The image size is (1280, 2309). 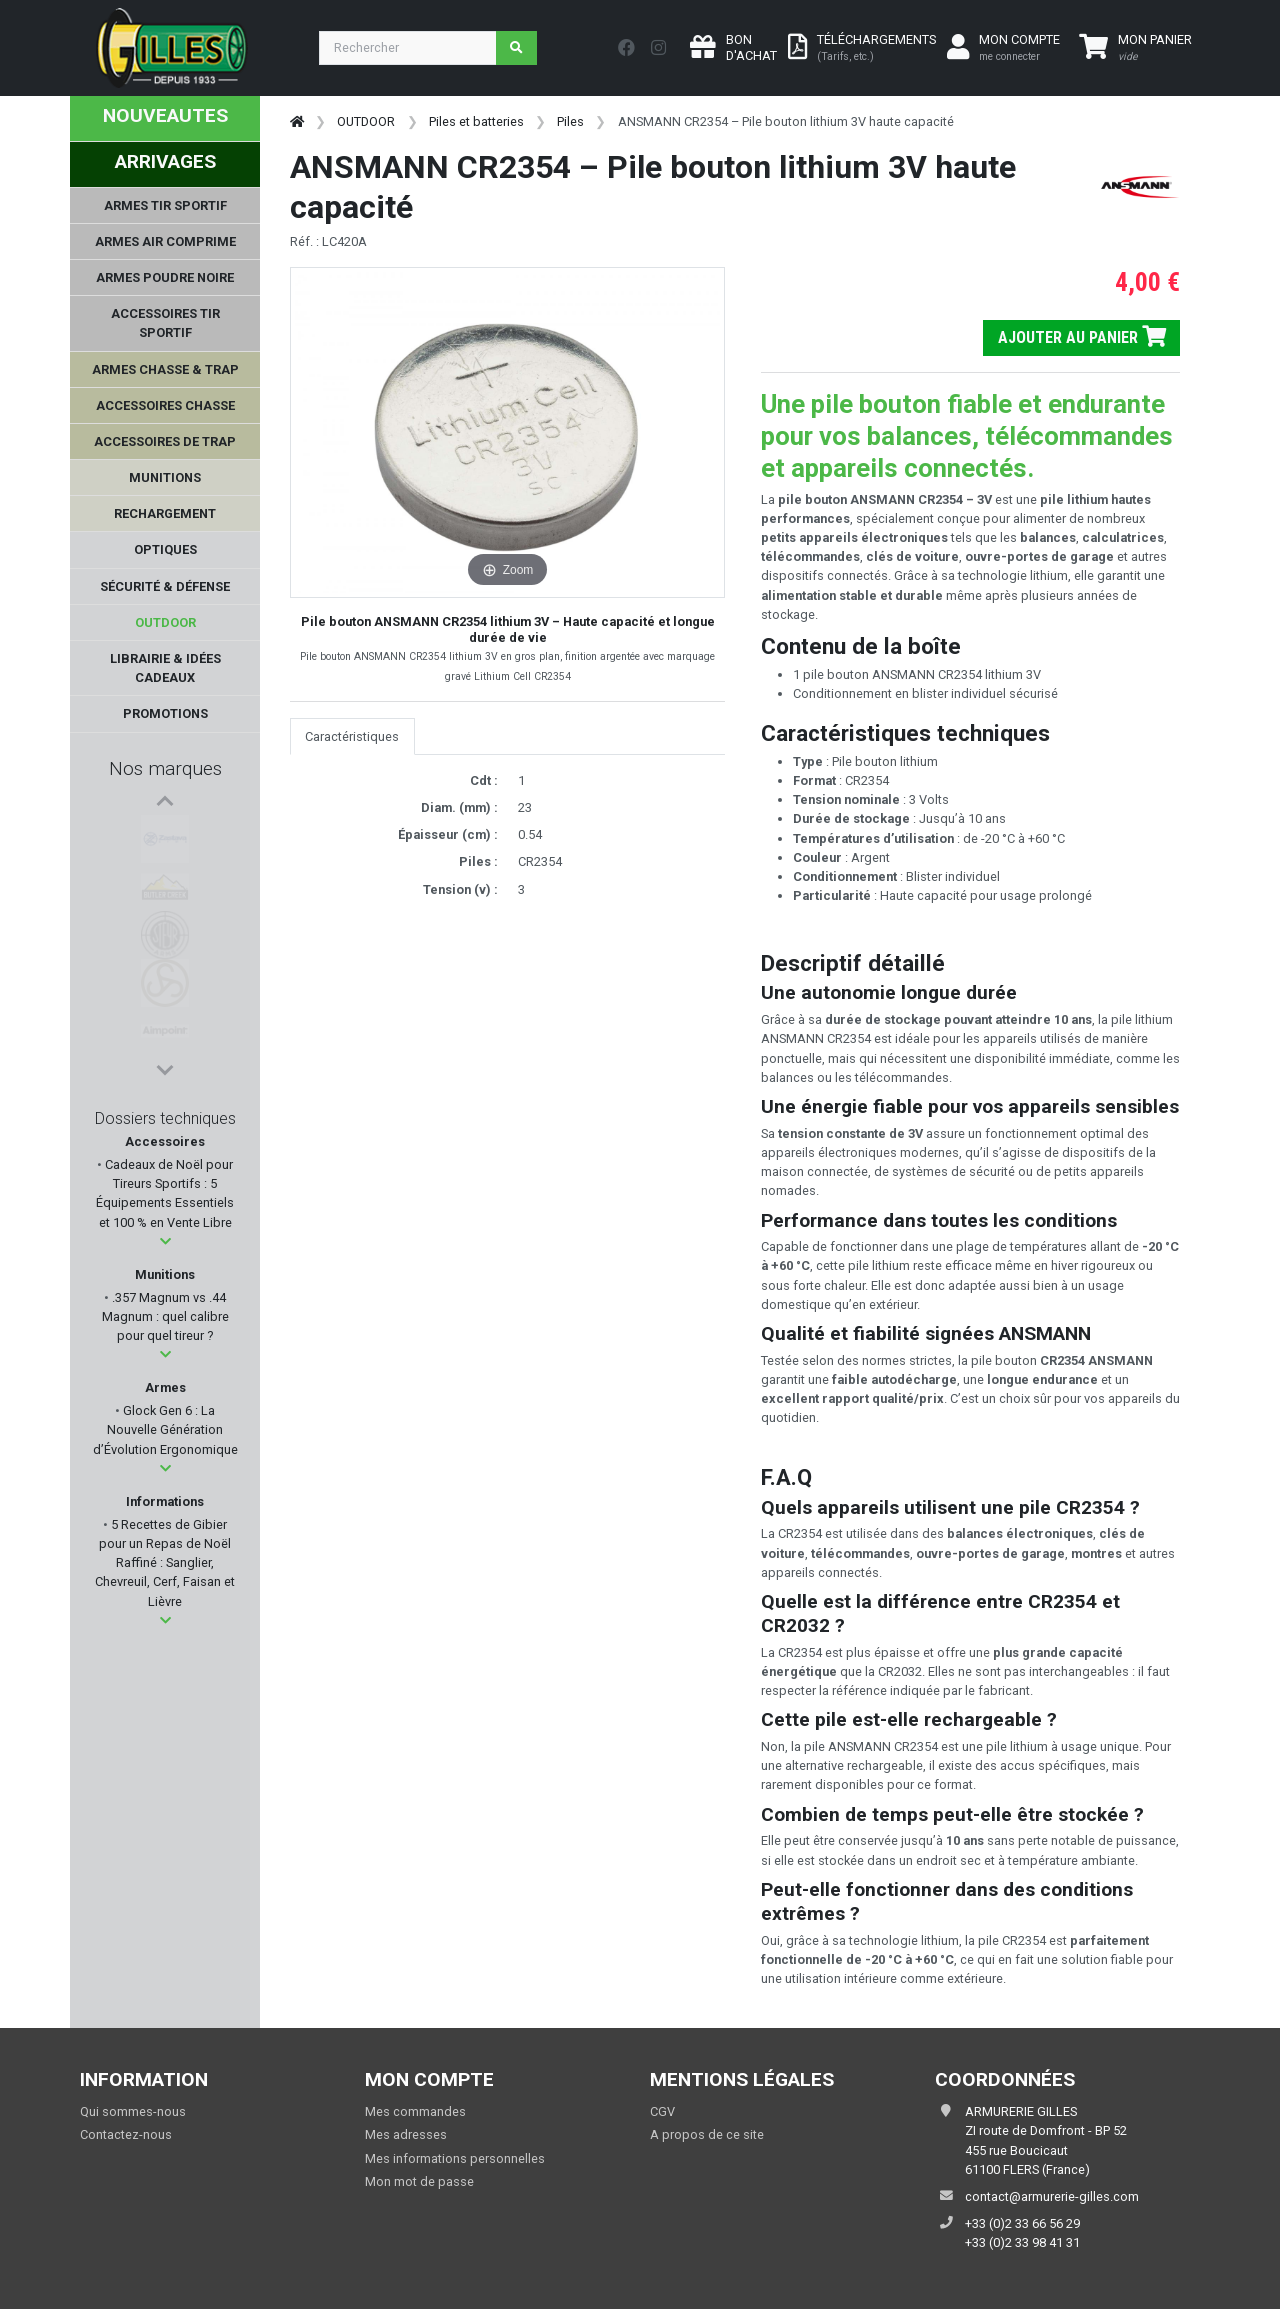 I want to click on Mes adresses, so click(x=406, y=2134).